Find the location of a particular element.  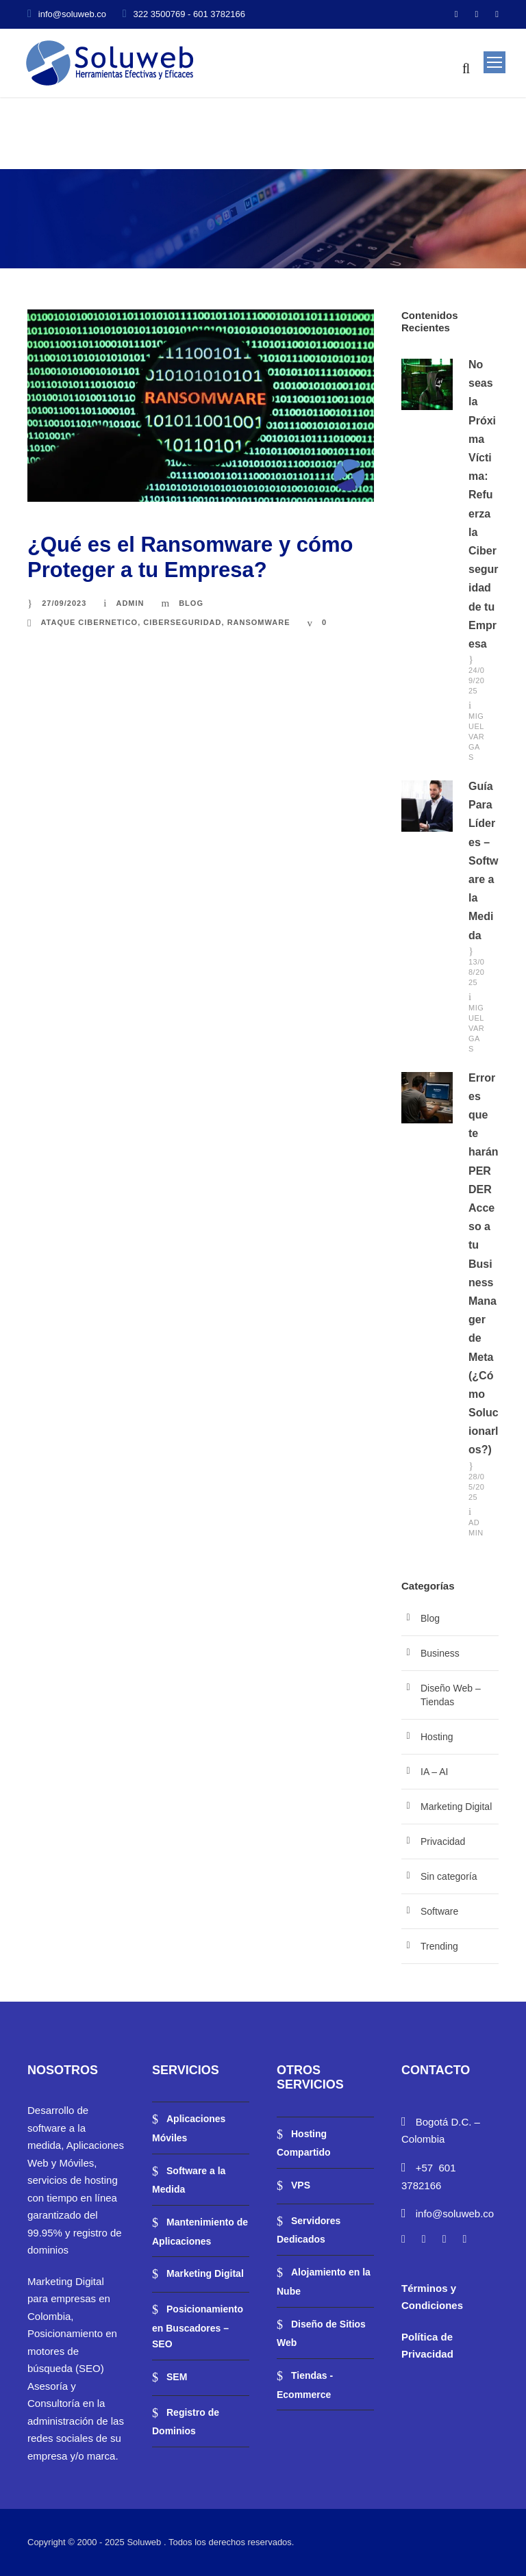

13/08/2025 is located at coordinates (476, 972).